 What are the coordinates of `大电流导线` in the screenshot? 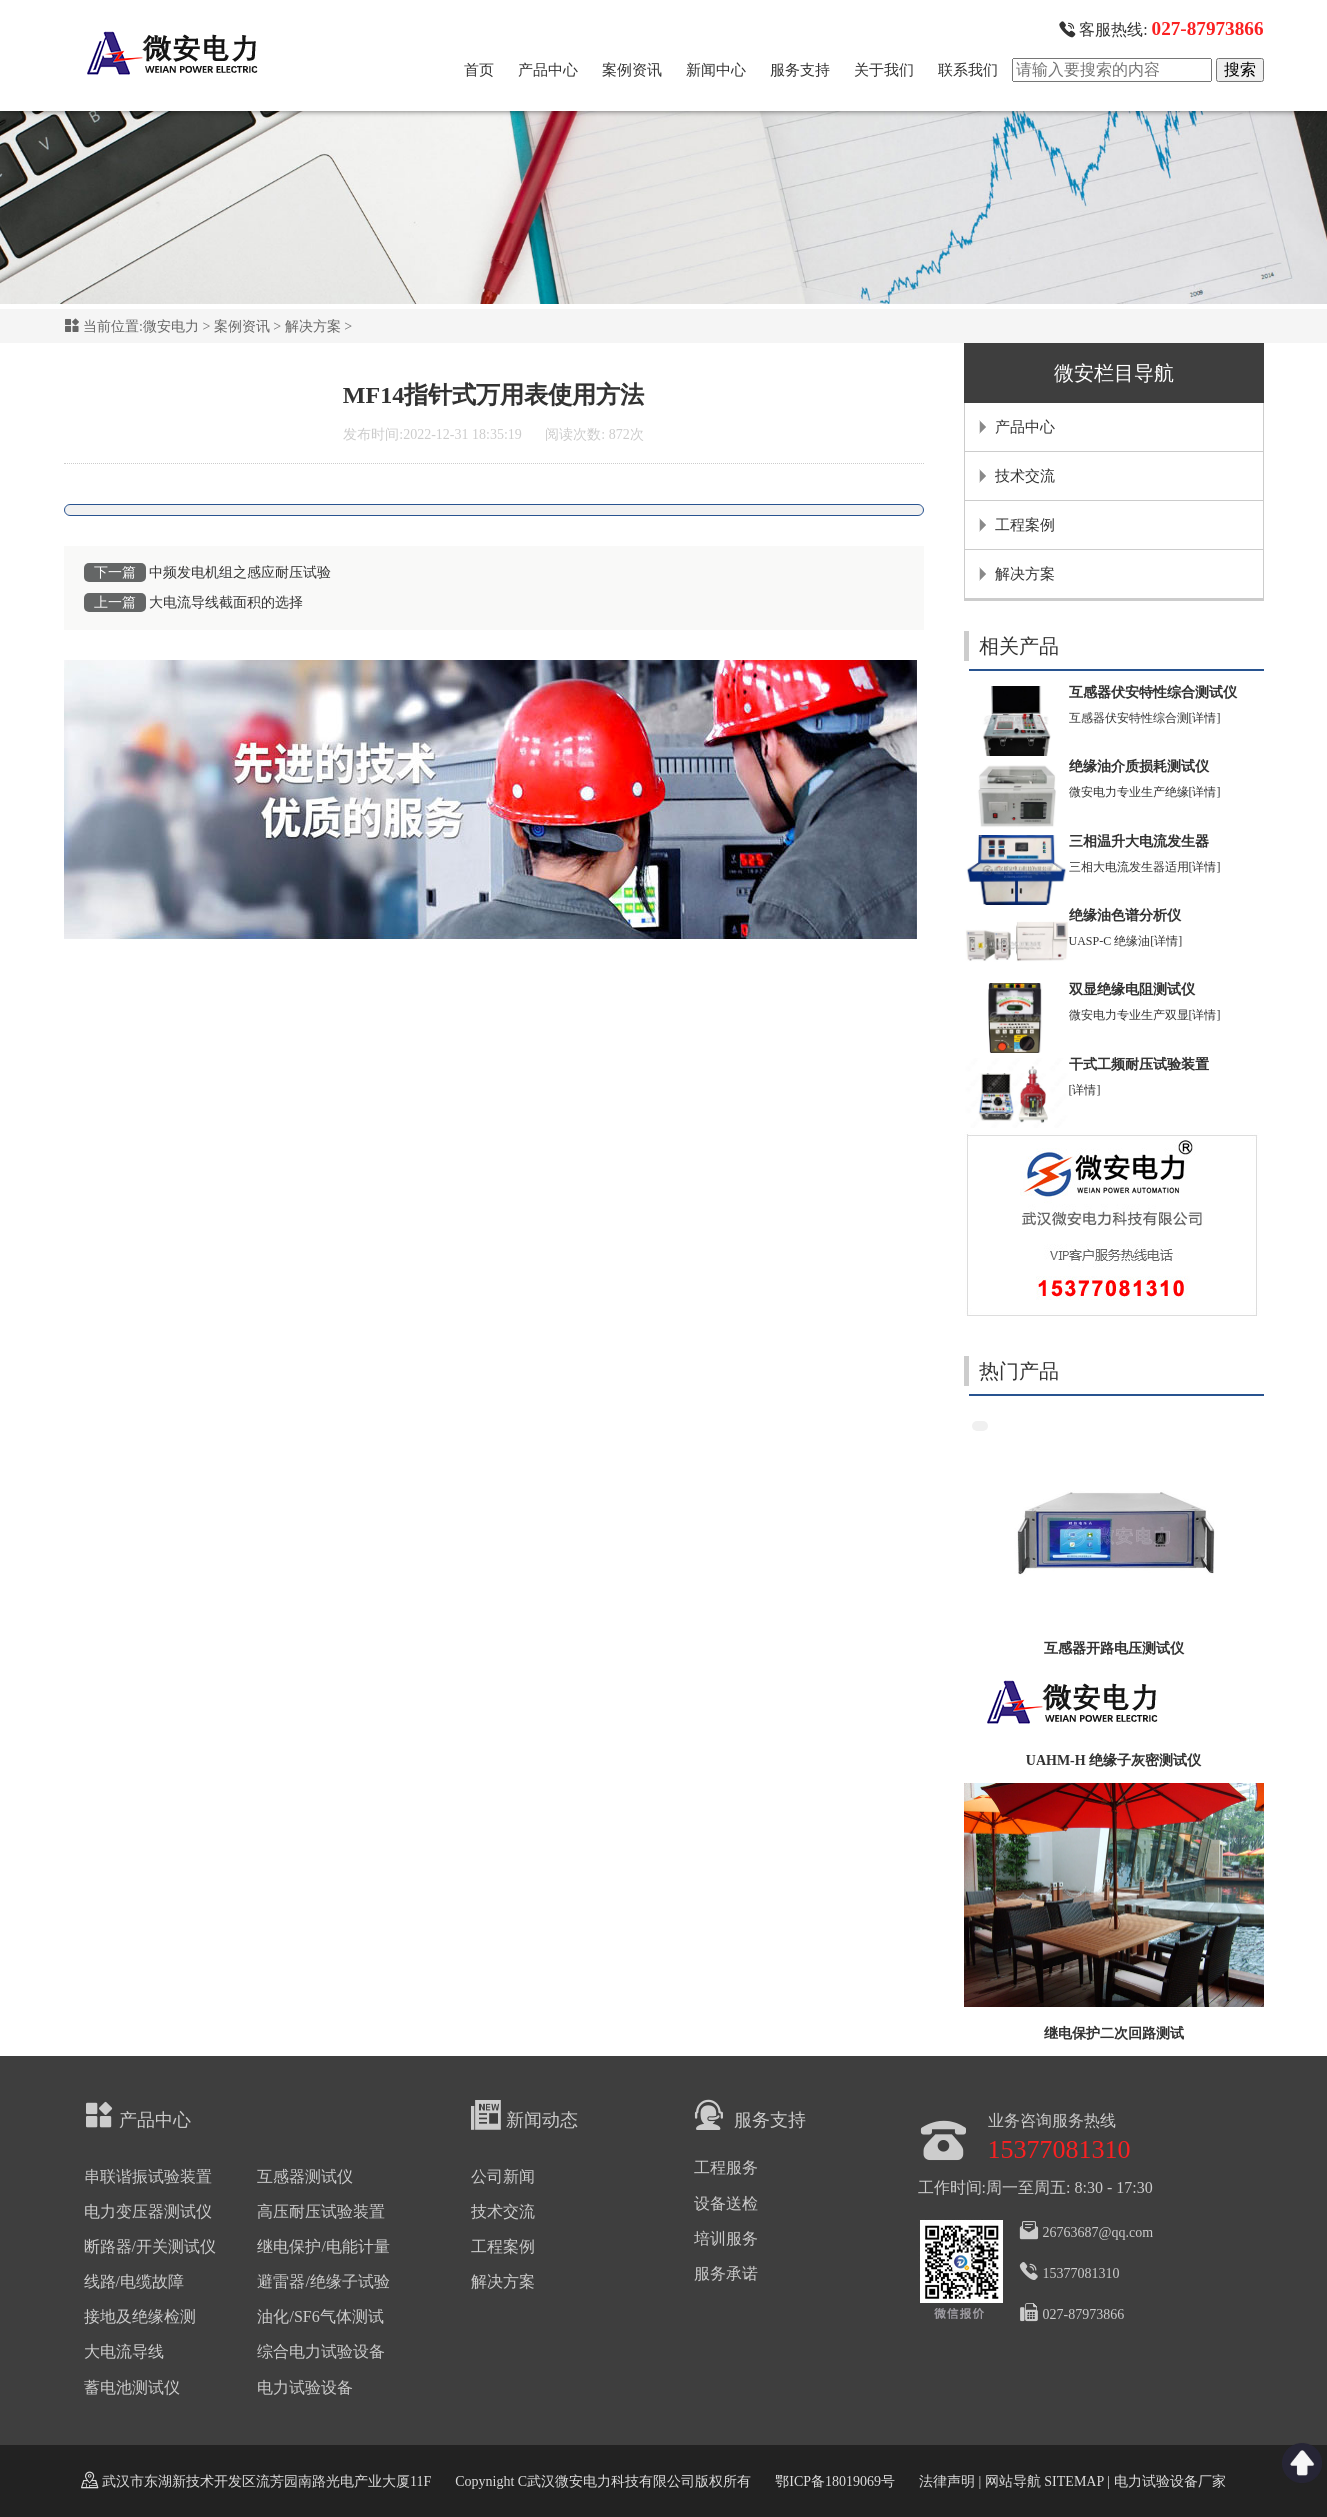 It's located at (124, 2351).